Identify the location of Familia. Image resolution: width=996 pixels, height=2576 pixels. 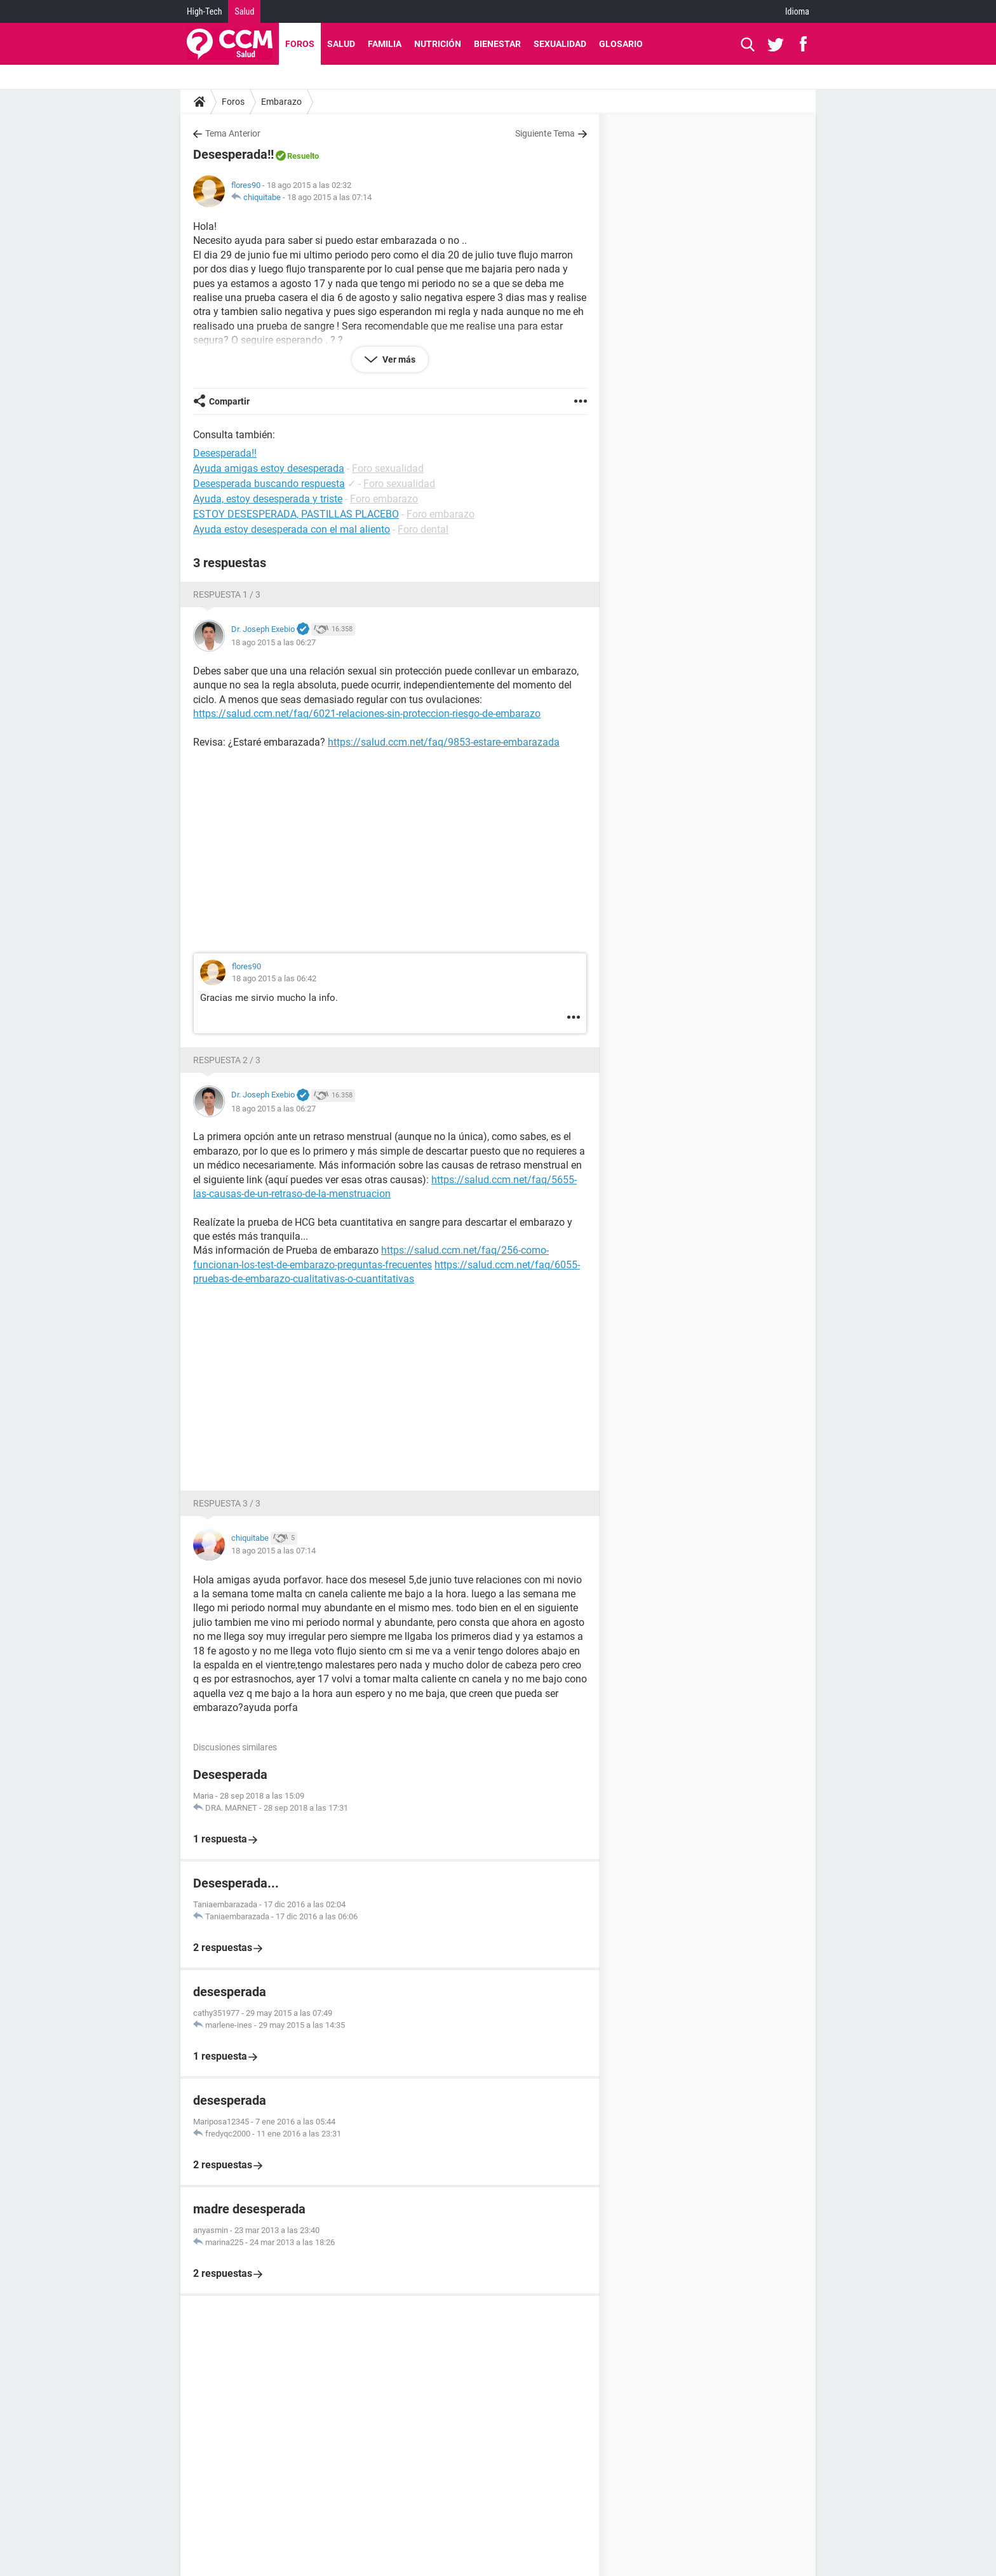
(384, 44).